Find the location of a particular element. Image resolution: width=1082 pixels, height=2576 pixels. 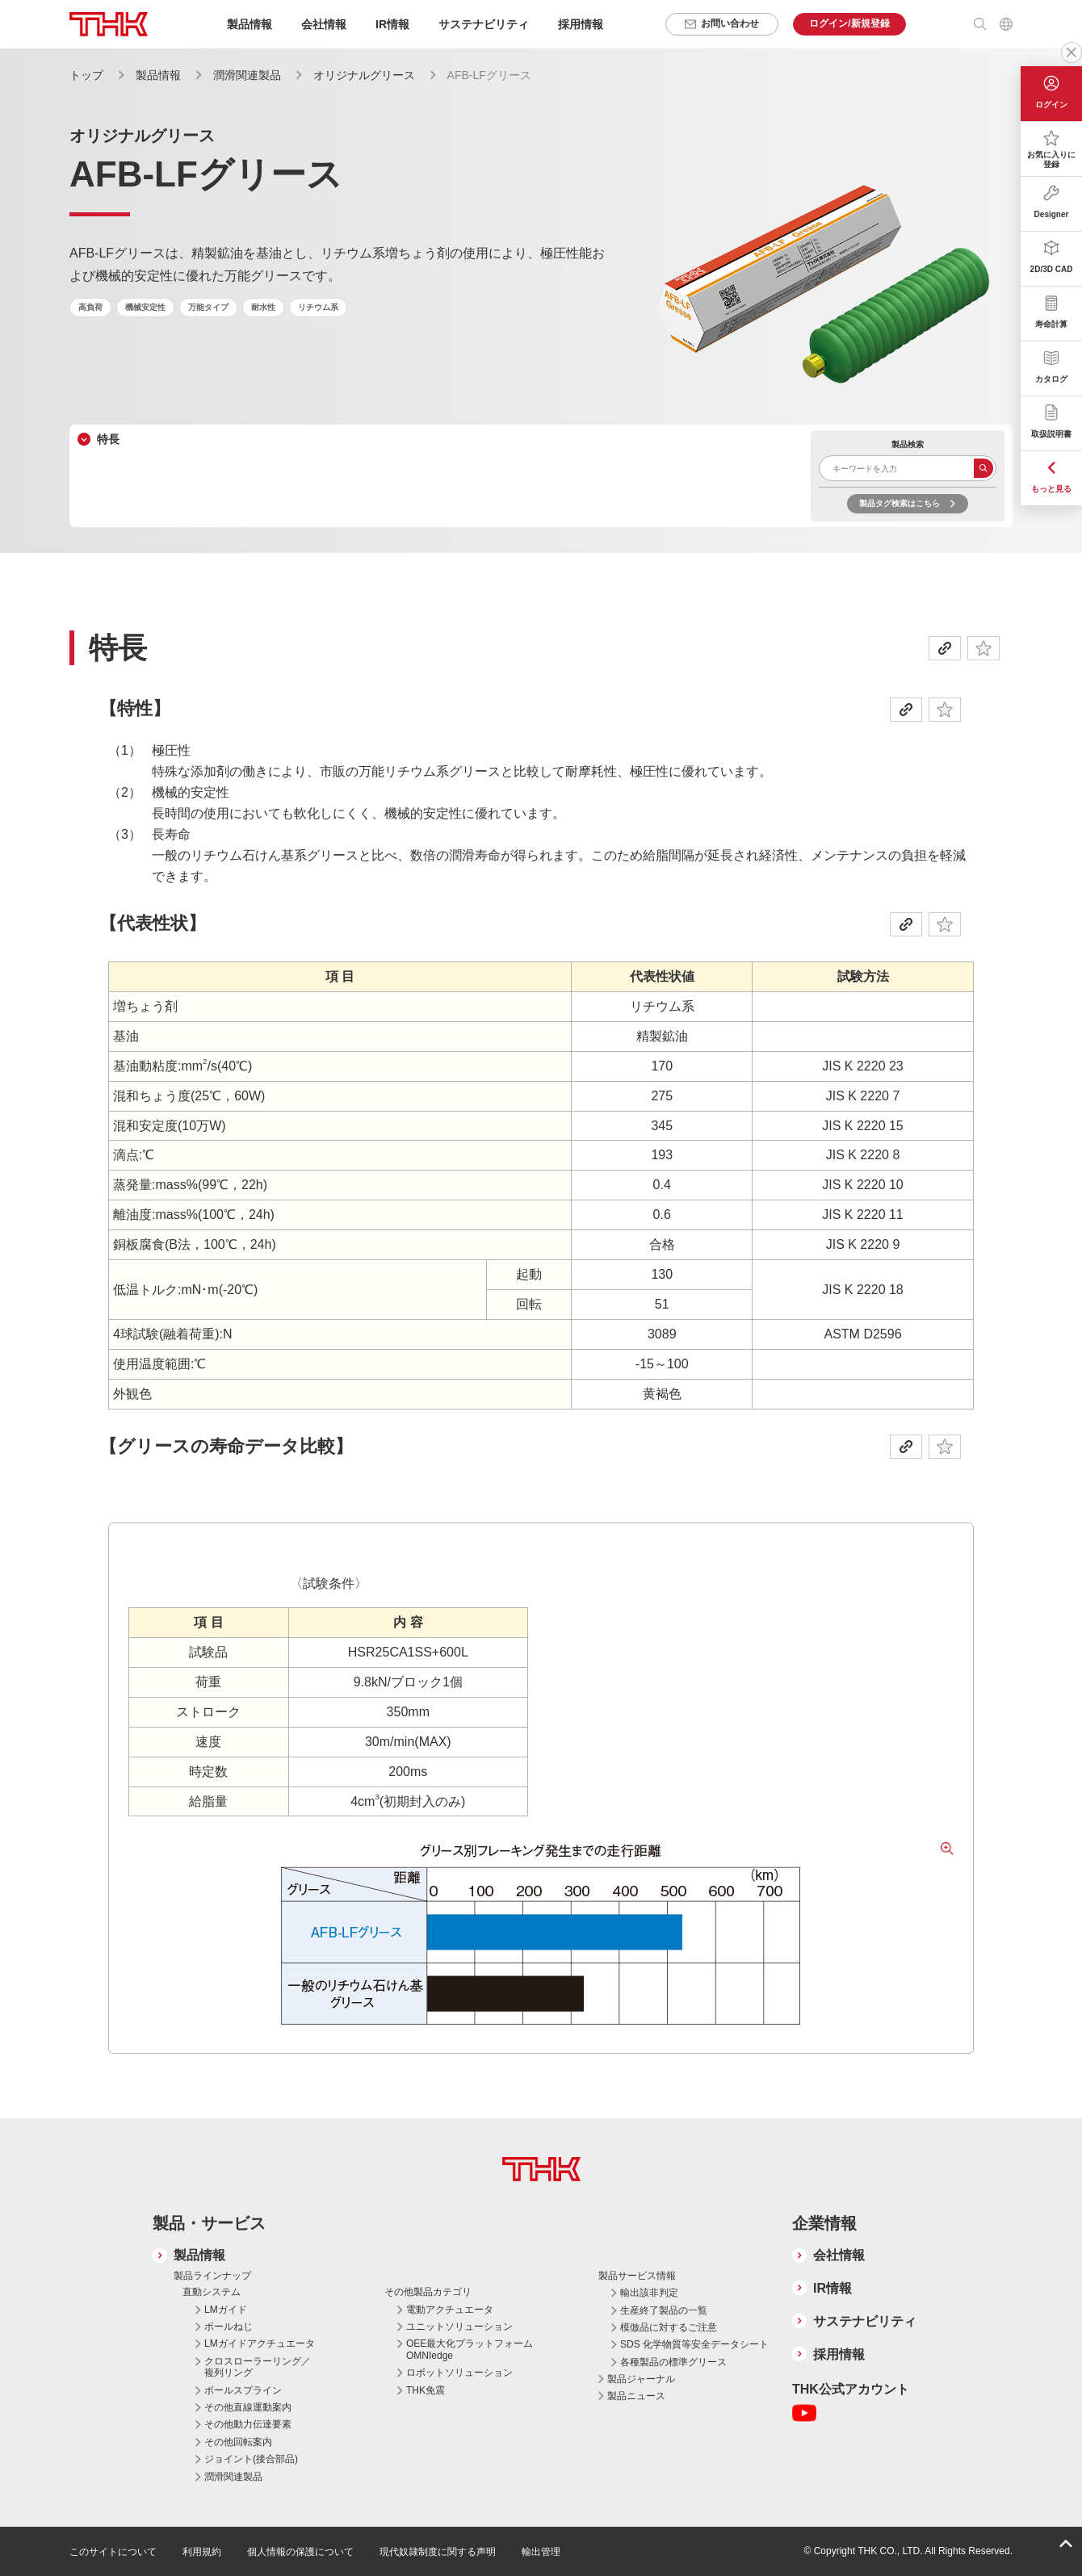

各種製品の標準グリース is located at coordinates (673, 2362).